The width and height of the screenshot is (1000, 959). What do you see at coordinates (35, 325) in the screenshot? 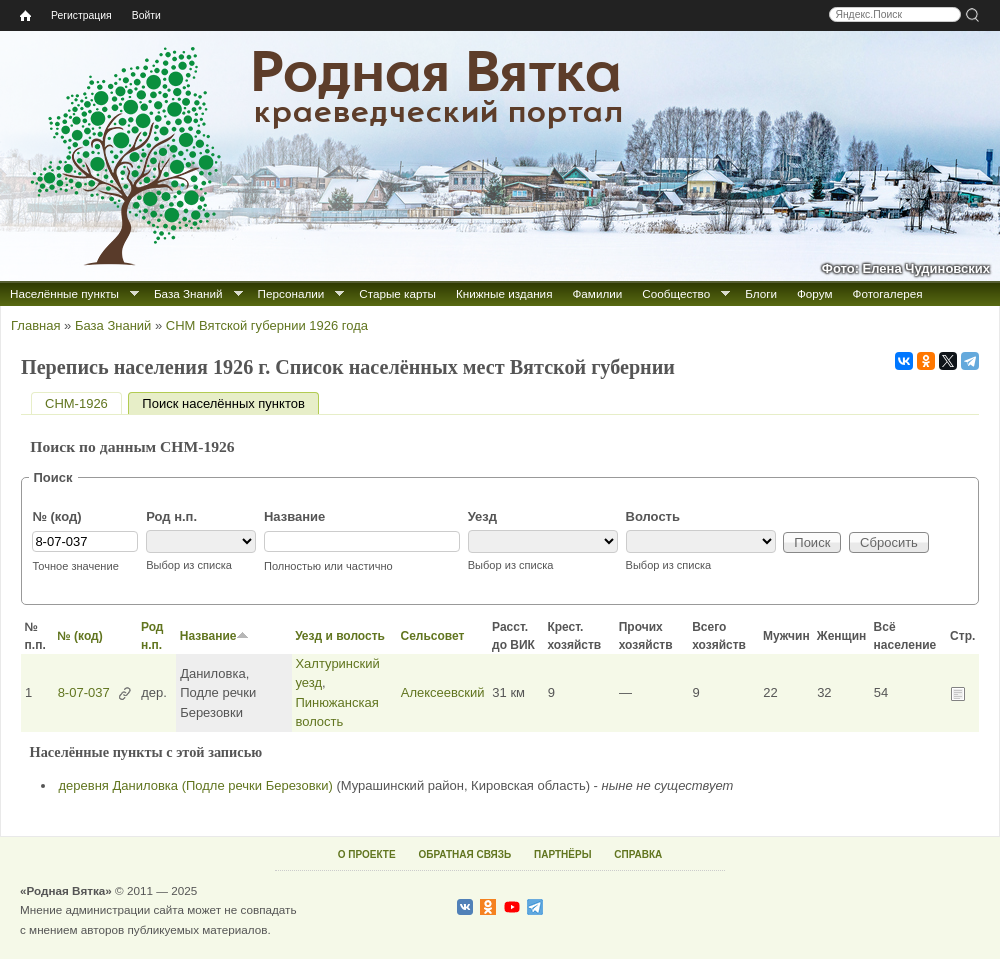
I see `Главная` at bounding box center [35, 325].